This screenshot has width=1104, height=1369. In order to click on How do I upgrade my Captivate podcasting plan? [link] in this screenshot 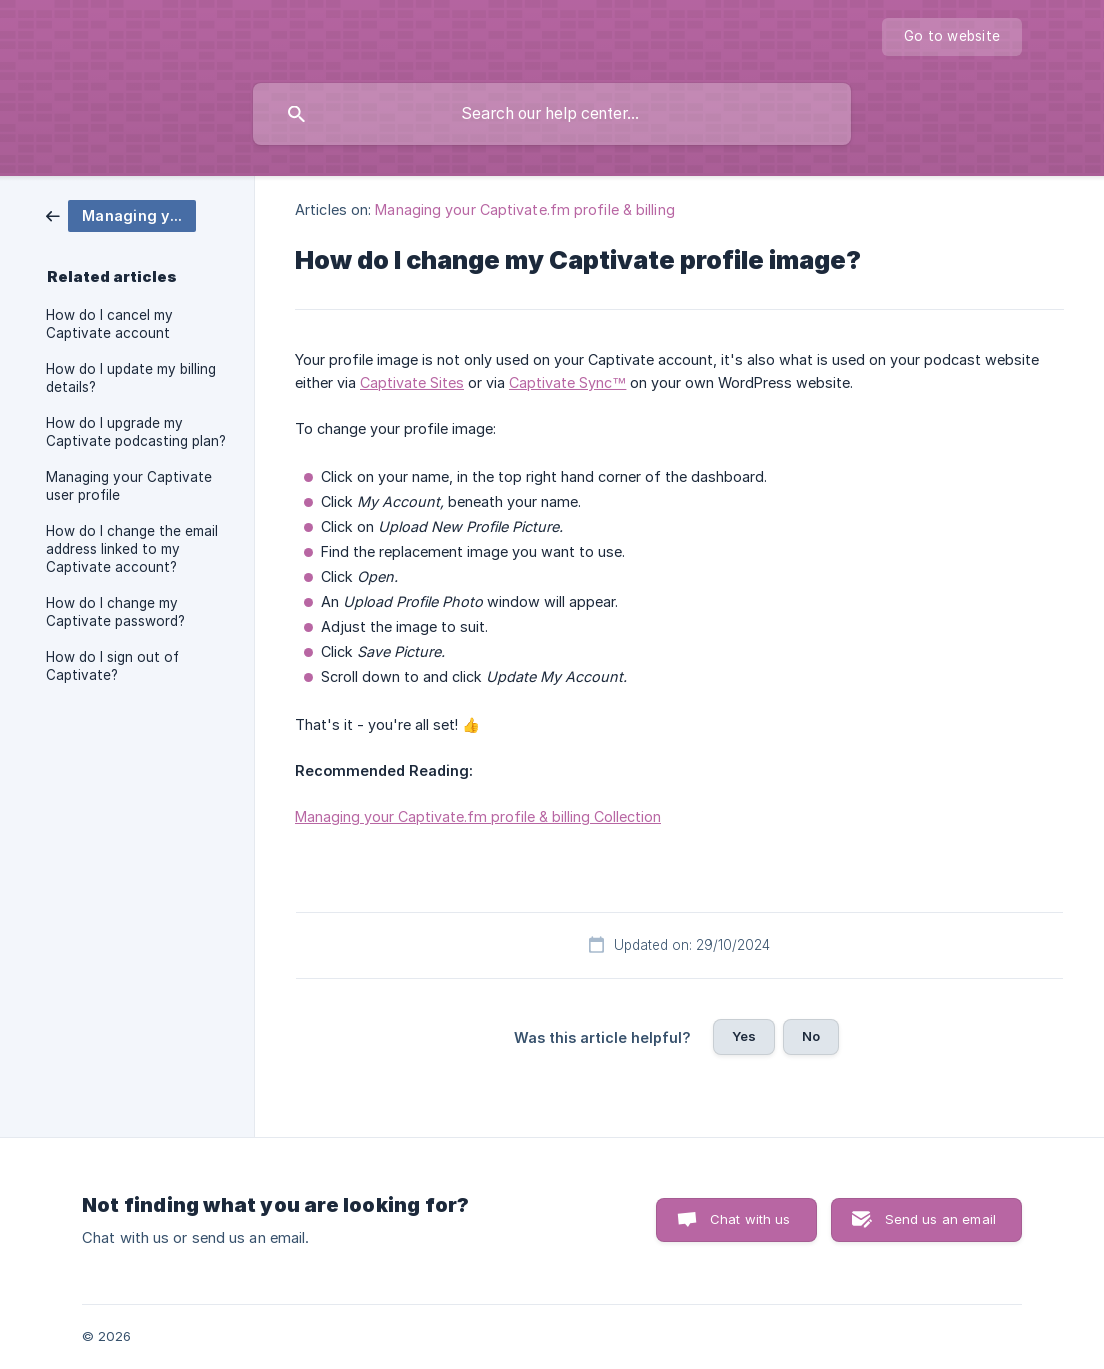, I will do `click(136, 432)`.